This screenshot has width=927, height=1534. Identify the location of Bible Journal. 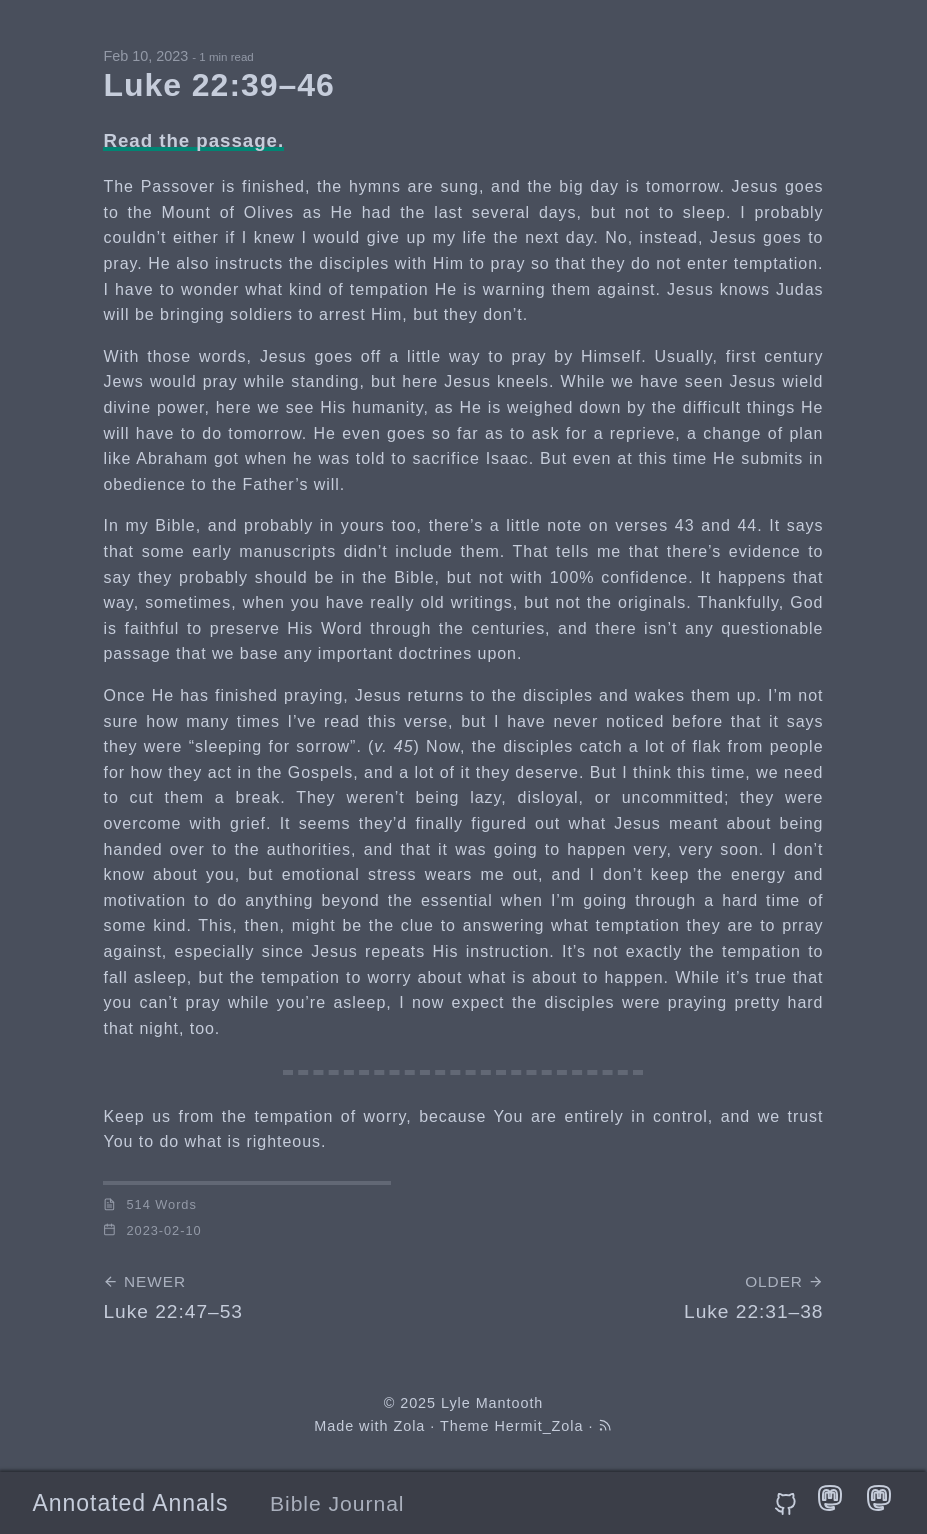
(337, 1503).